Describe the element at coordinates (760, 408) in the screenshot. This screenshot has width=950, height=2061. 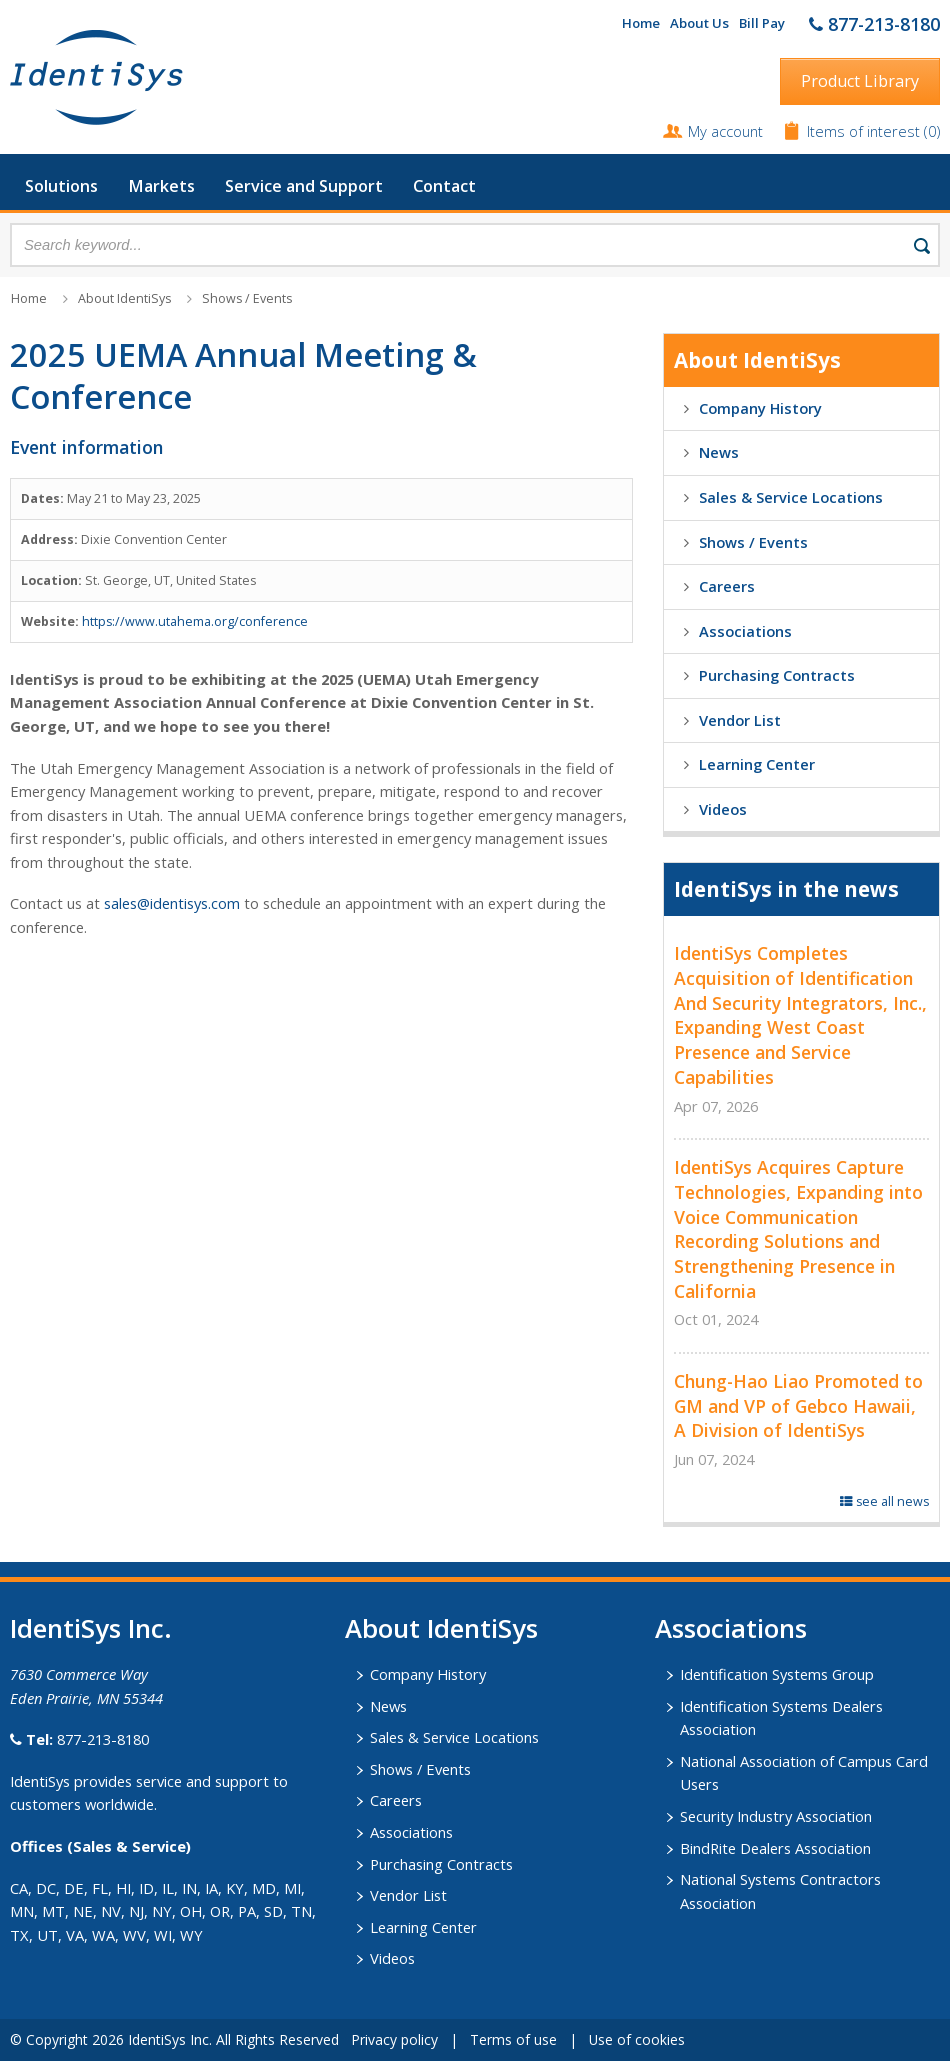
I see `Company History` at that location.